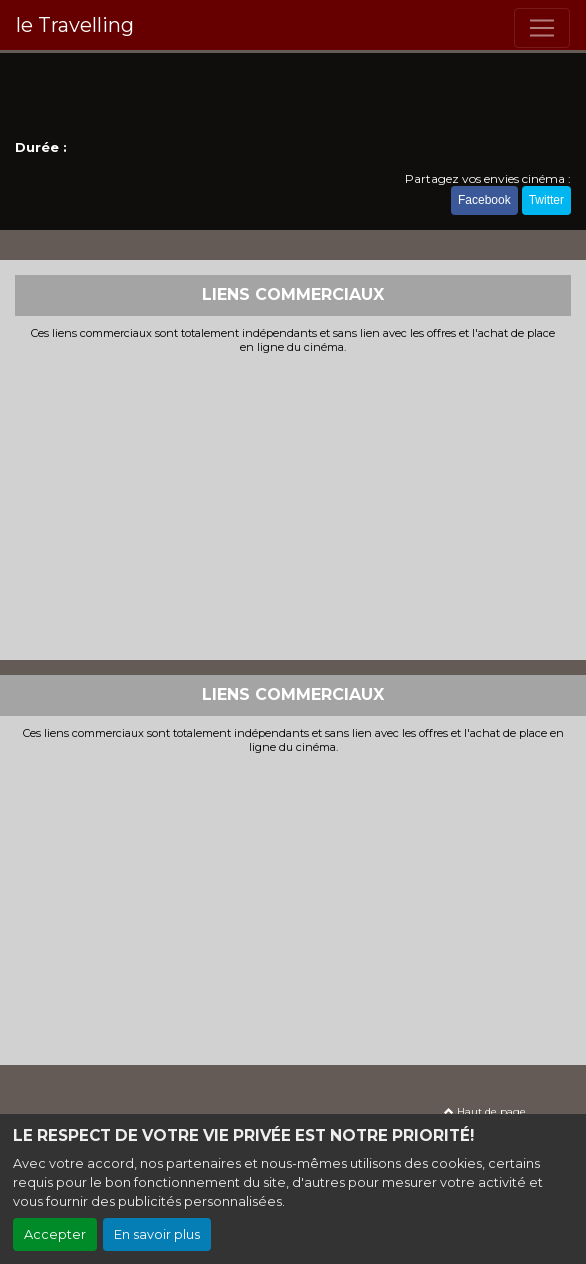 The width and height of the screenshot is (586, 1264). What do you see at coordinates (546, 200) in the screenshot?
I see `Twitter` at bounding box center [546, 200].